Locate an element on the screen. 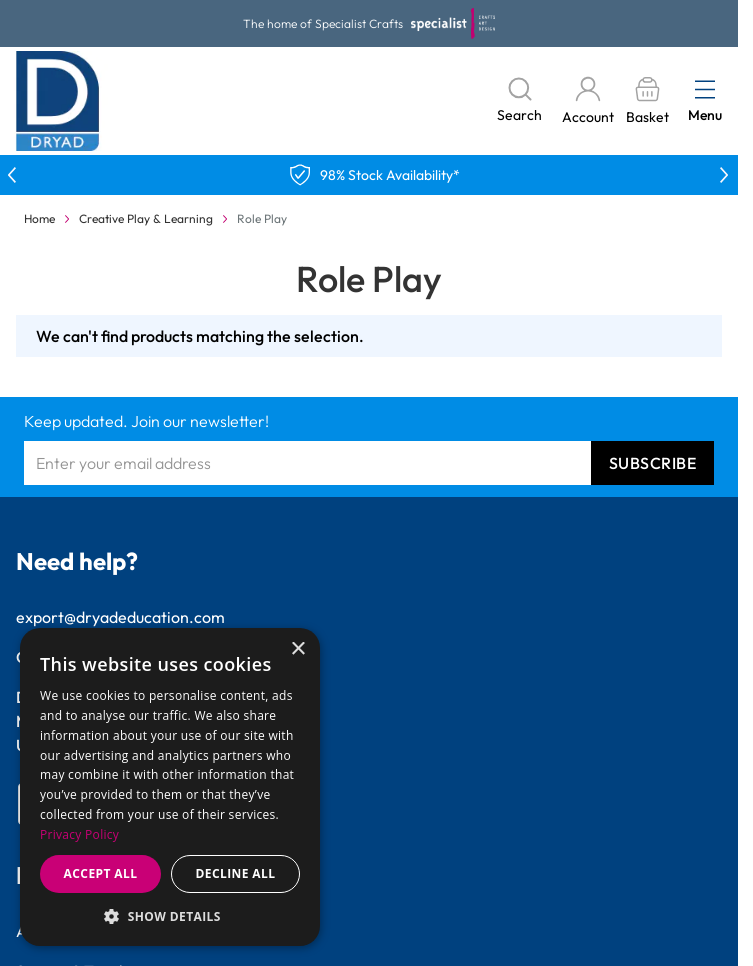 The image size is (753, 966). Home is located at coordinates (39, 218).